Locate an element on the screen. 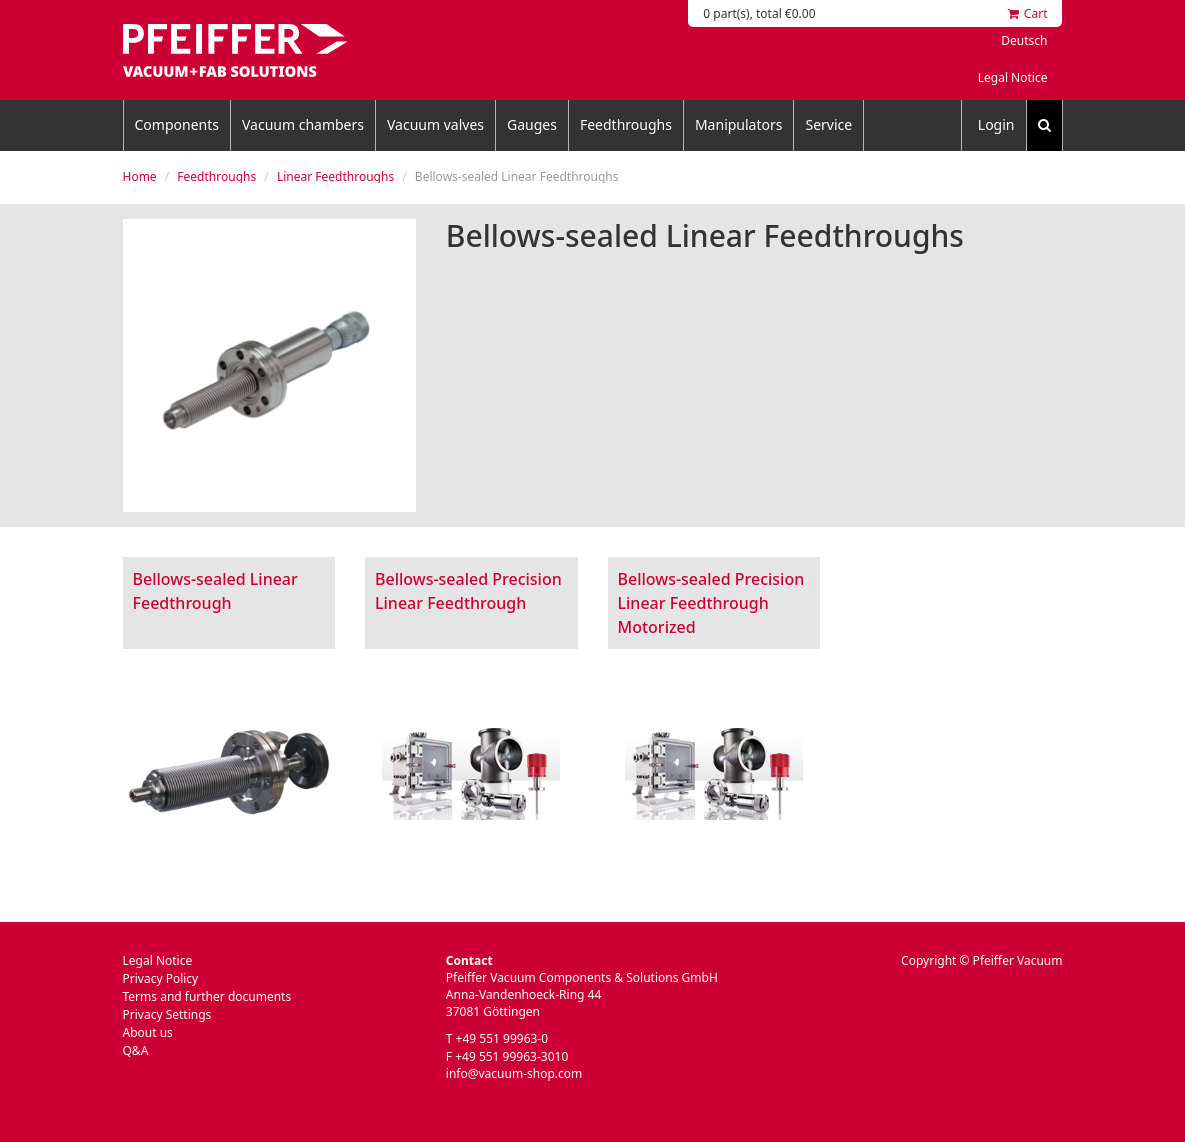  Q&A is located at coordinates (136, 1050).